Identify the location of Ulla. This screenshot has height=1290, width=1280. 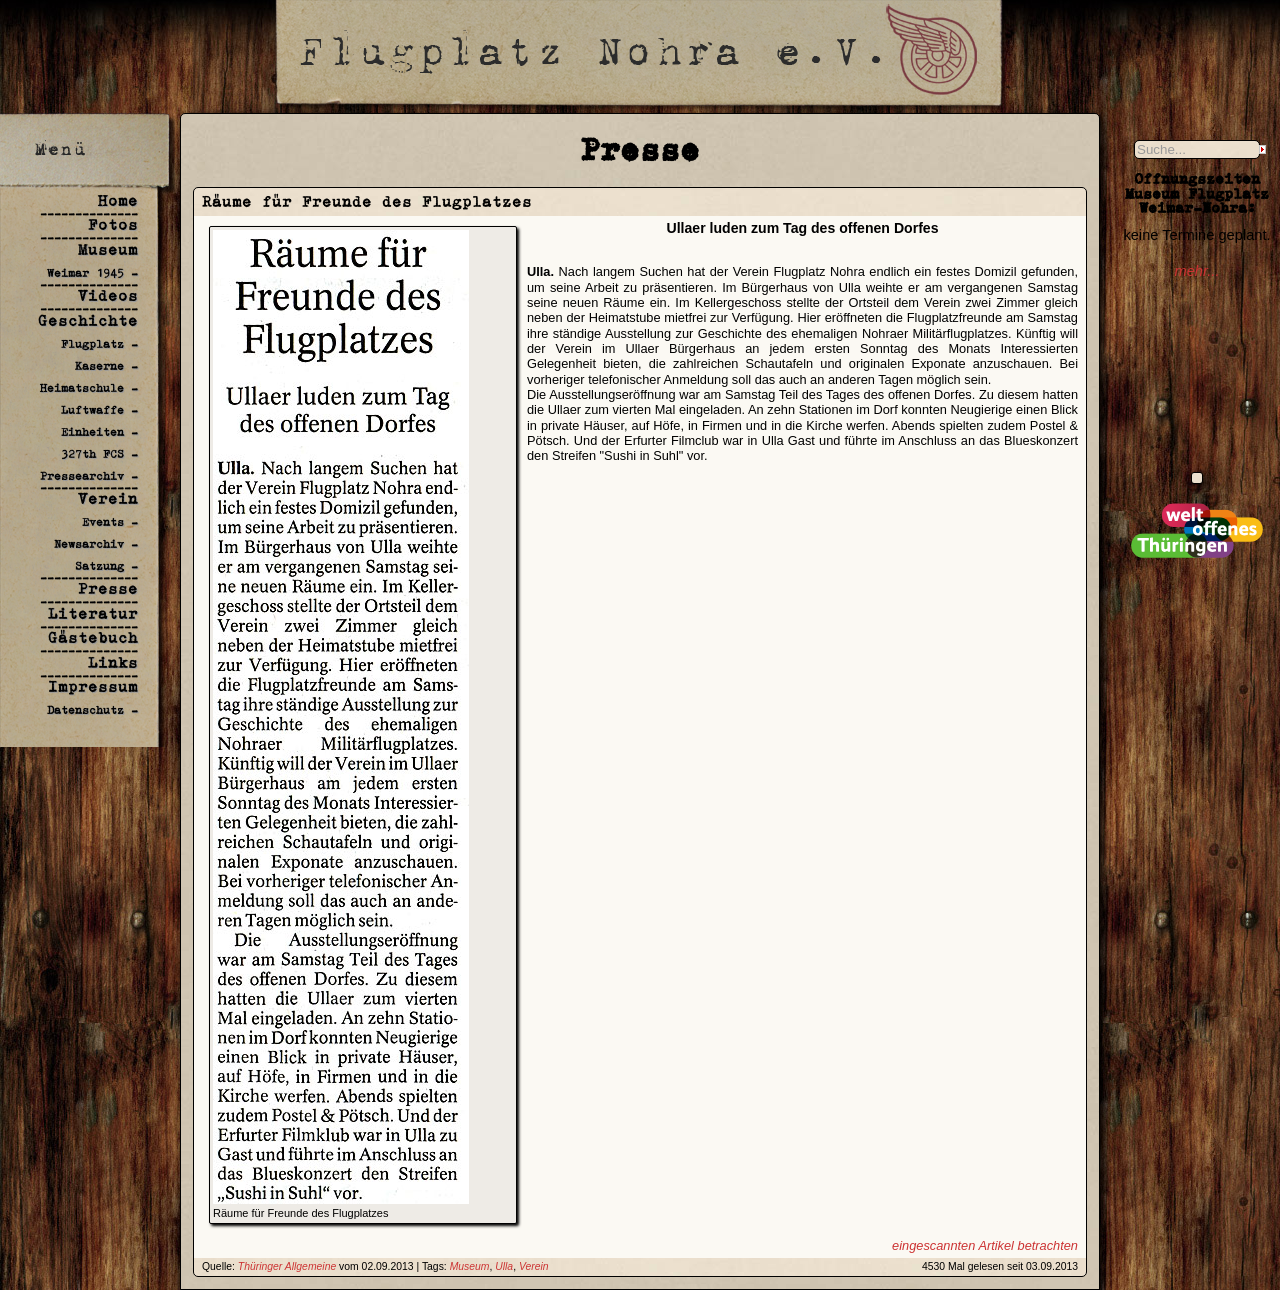
(504, 1266).